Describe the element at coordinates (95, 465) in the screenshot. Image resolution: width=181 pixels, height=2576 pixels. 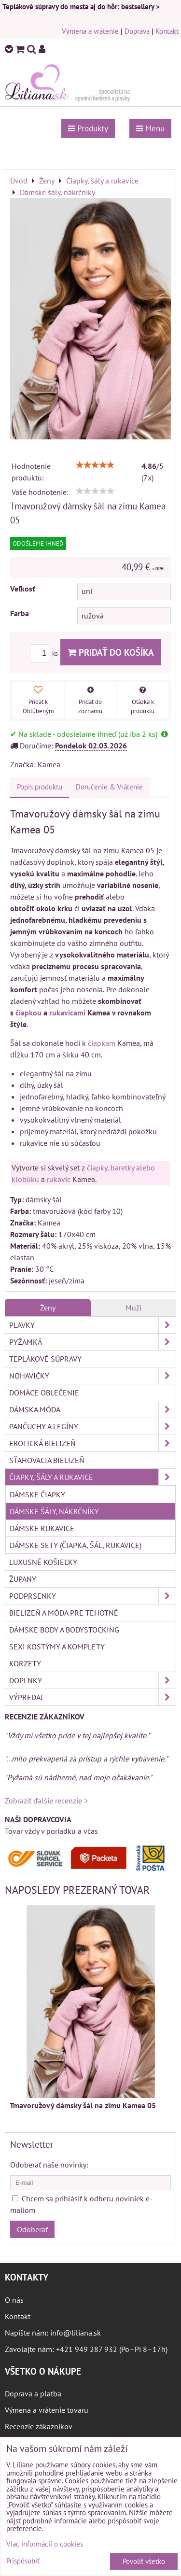
I see `[slider]` at that location.